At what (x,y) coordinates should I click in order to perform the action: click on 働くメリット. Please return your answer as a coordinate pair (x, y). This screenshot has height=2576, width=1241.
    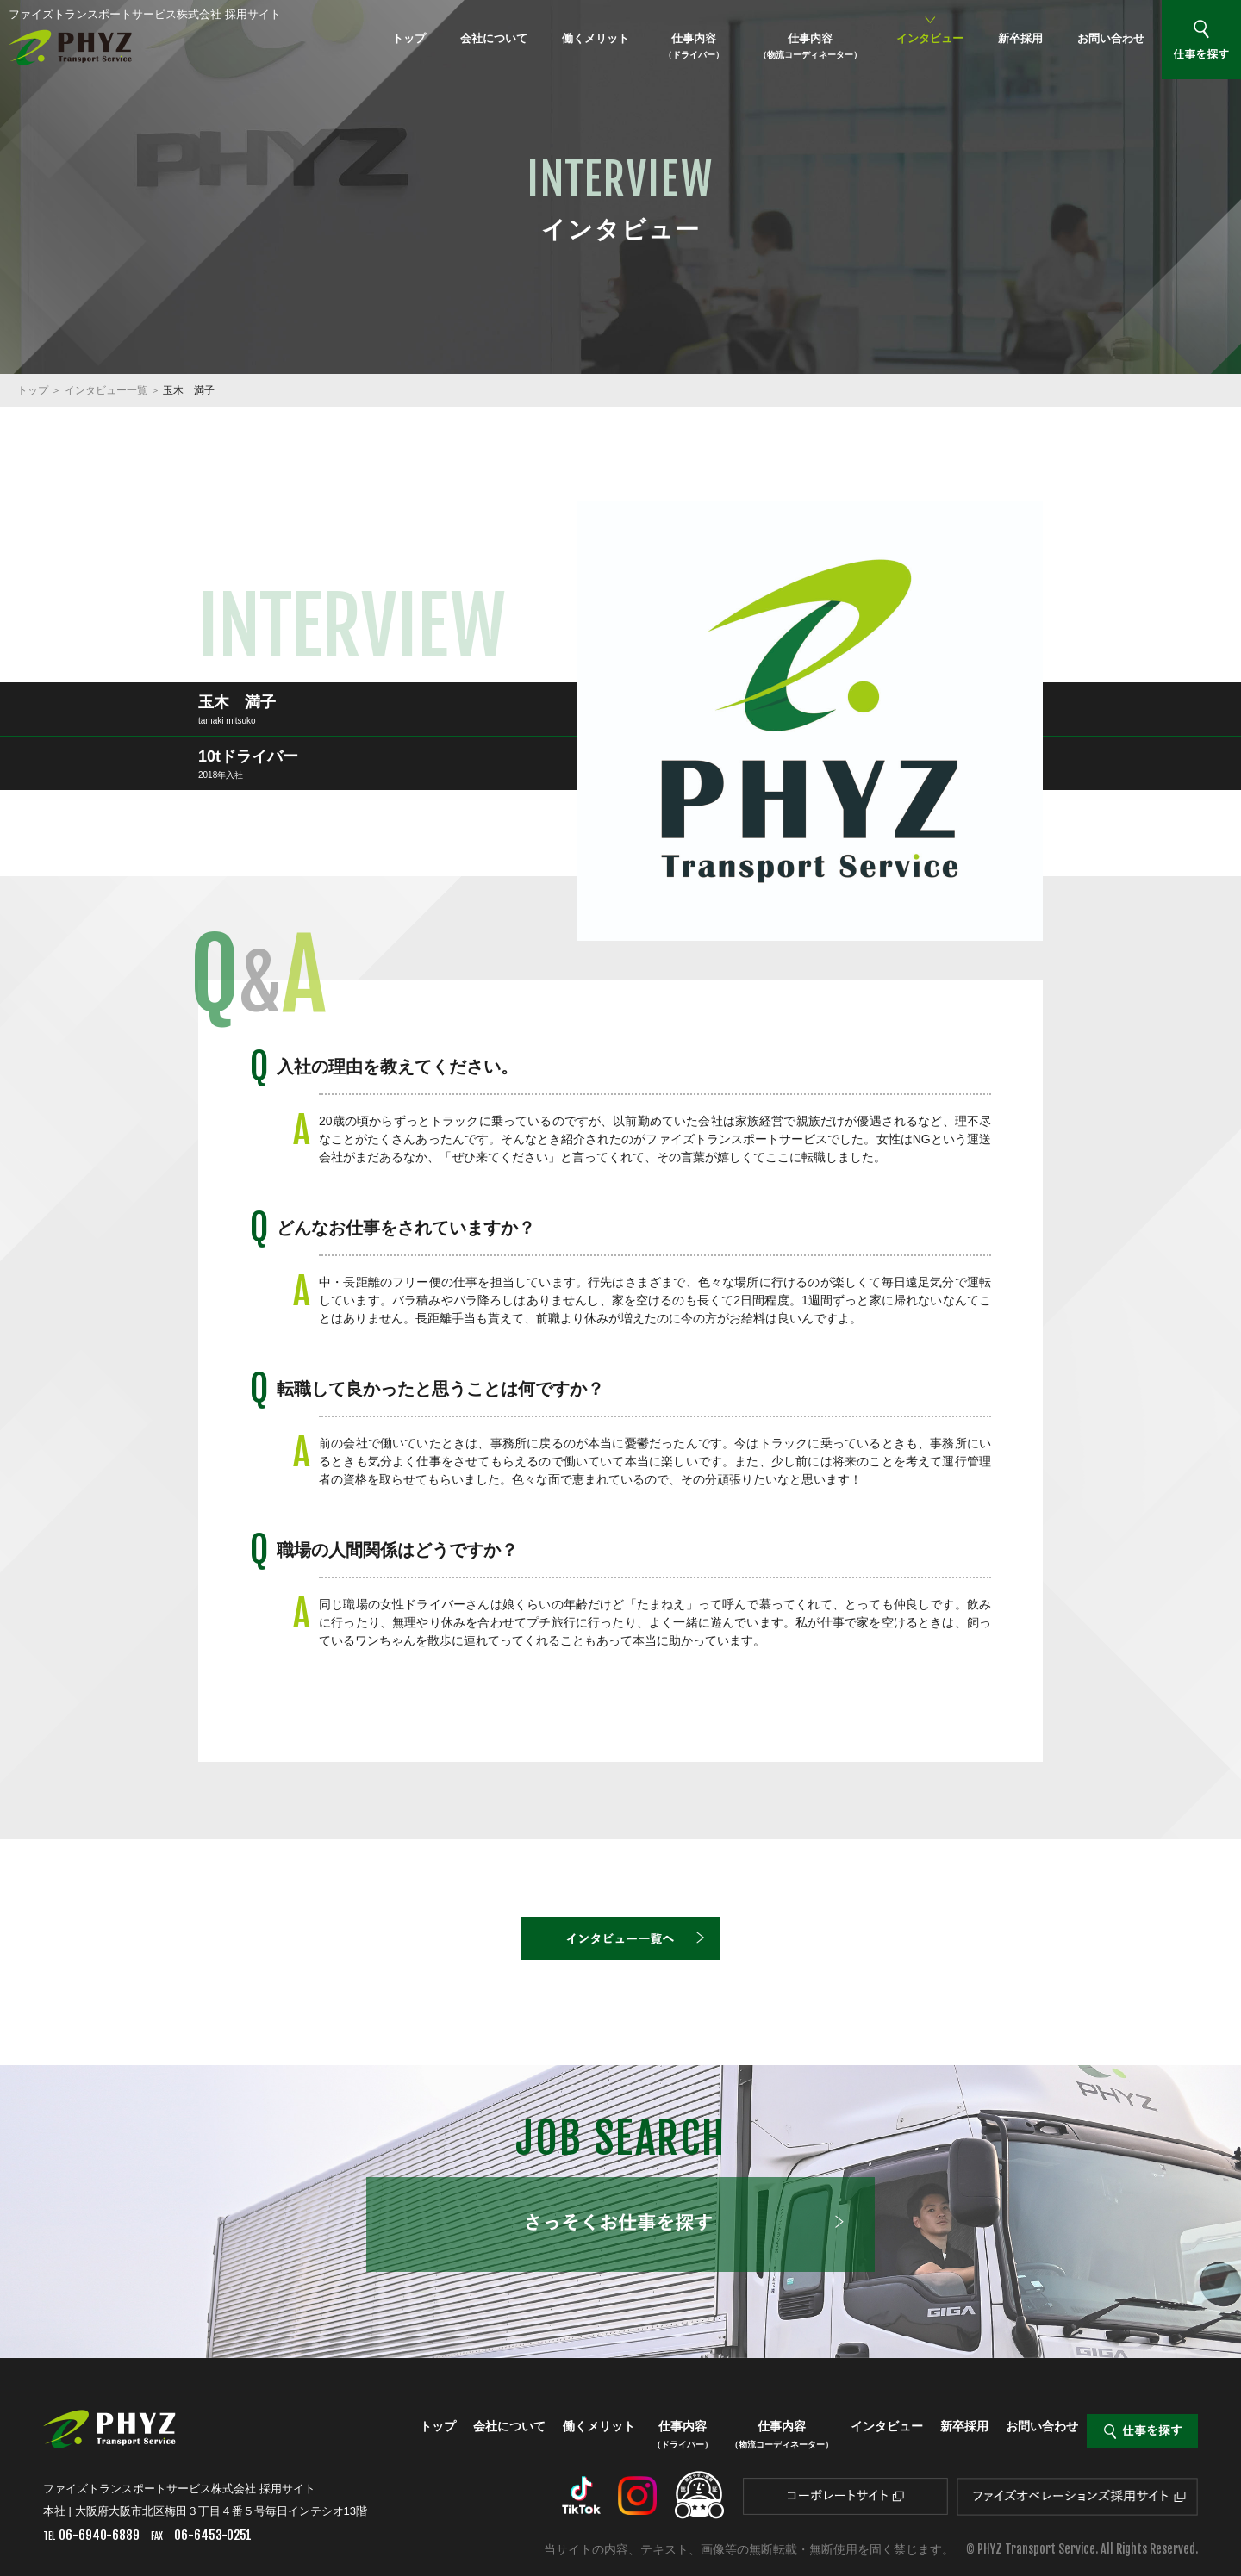
    Looking at the image, I should click on (595, 38).